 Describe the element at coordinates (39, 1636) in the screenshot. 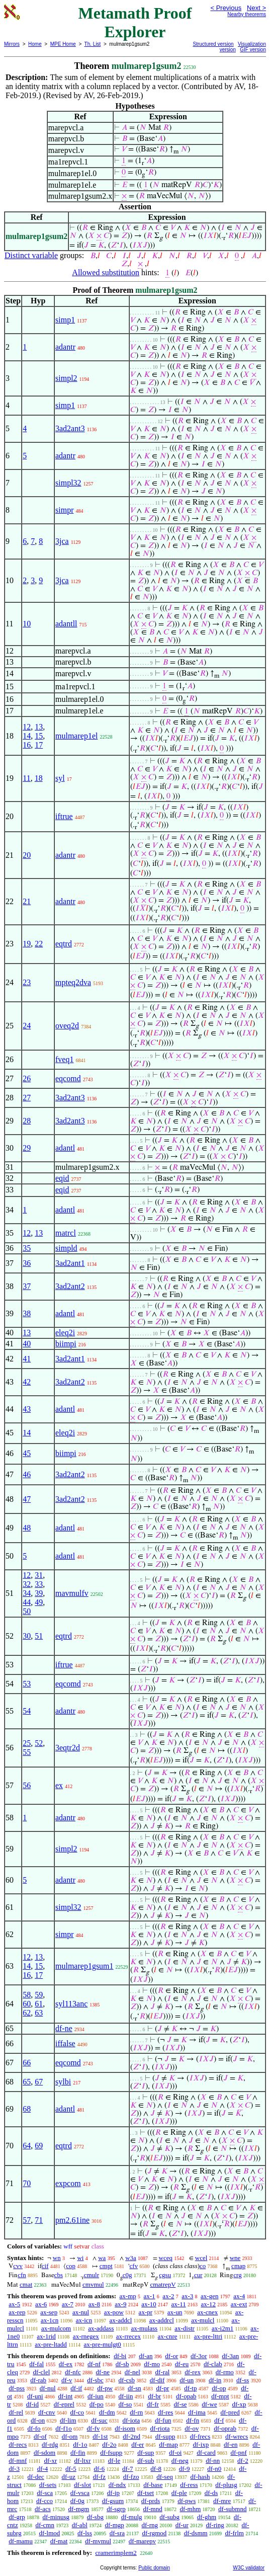

I see `51` at that location.